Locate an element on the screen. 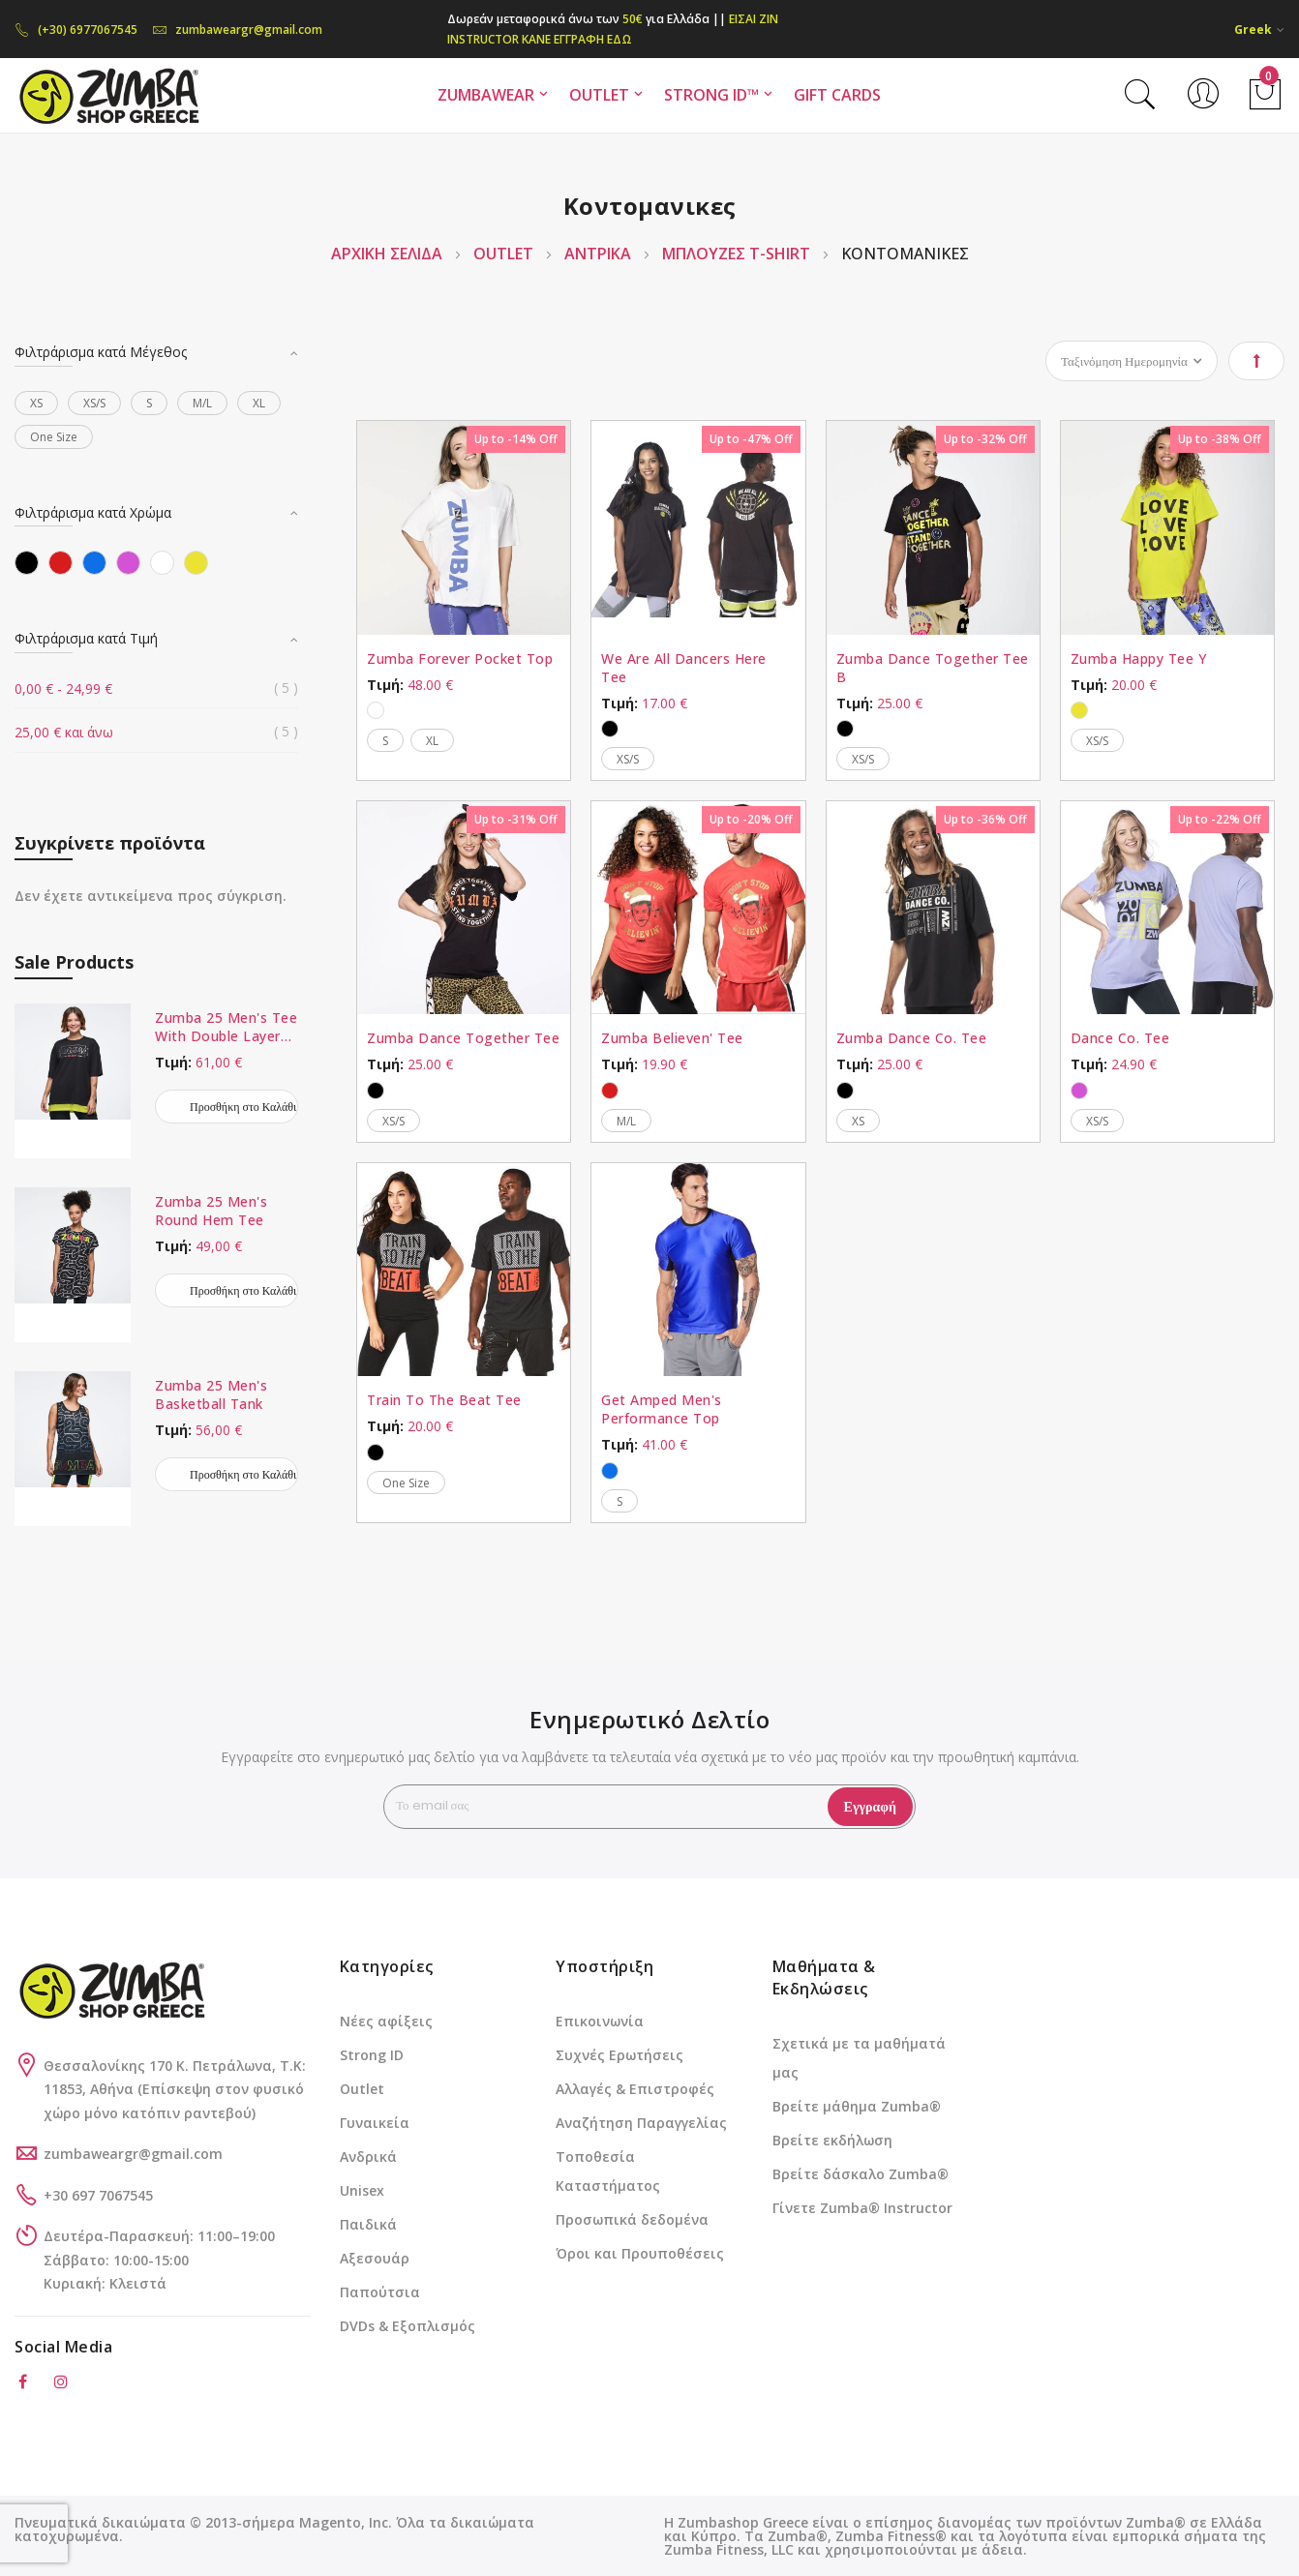 This screenshot has width=1299, height=2576. XS/S [option] is located at coordinates (628, 759).